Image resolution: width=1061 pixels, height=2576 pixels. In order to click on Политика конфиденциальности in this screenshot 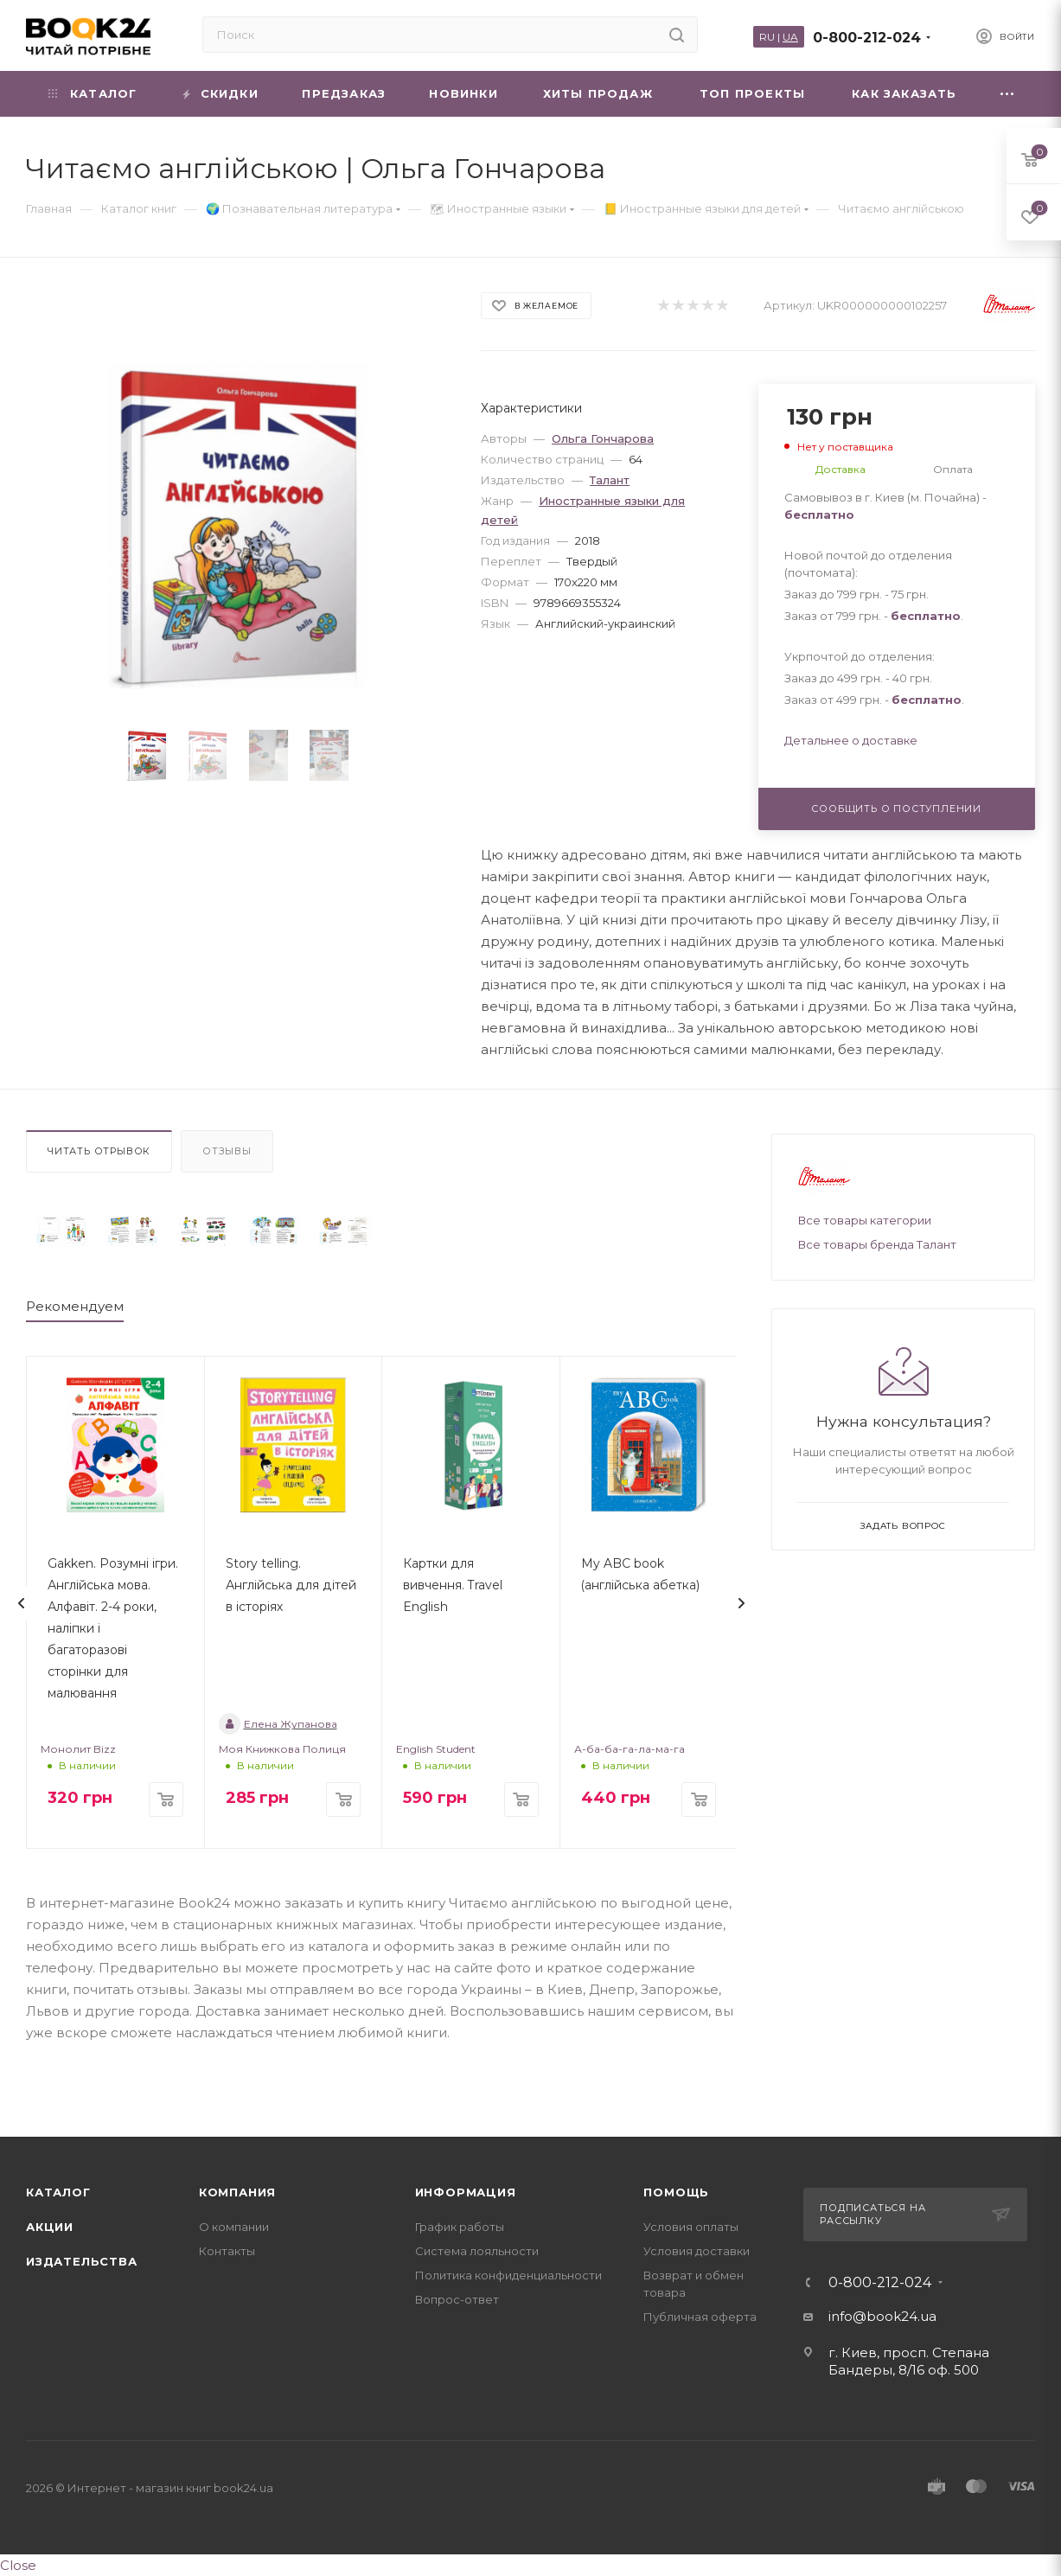, I will do `click(508, 2275)`.